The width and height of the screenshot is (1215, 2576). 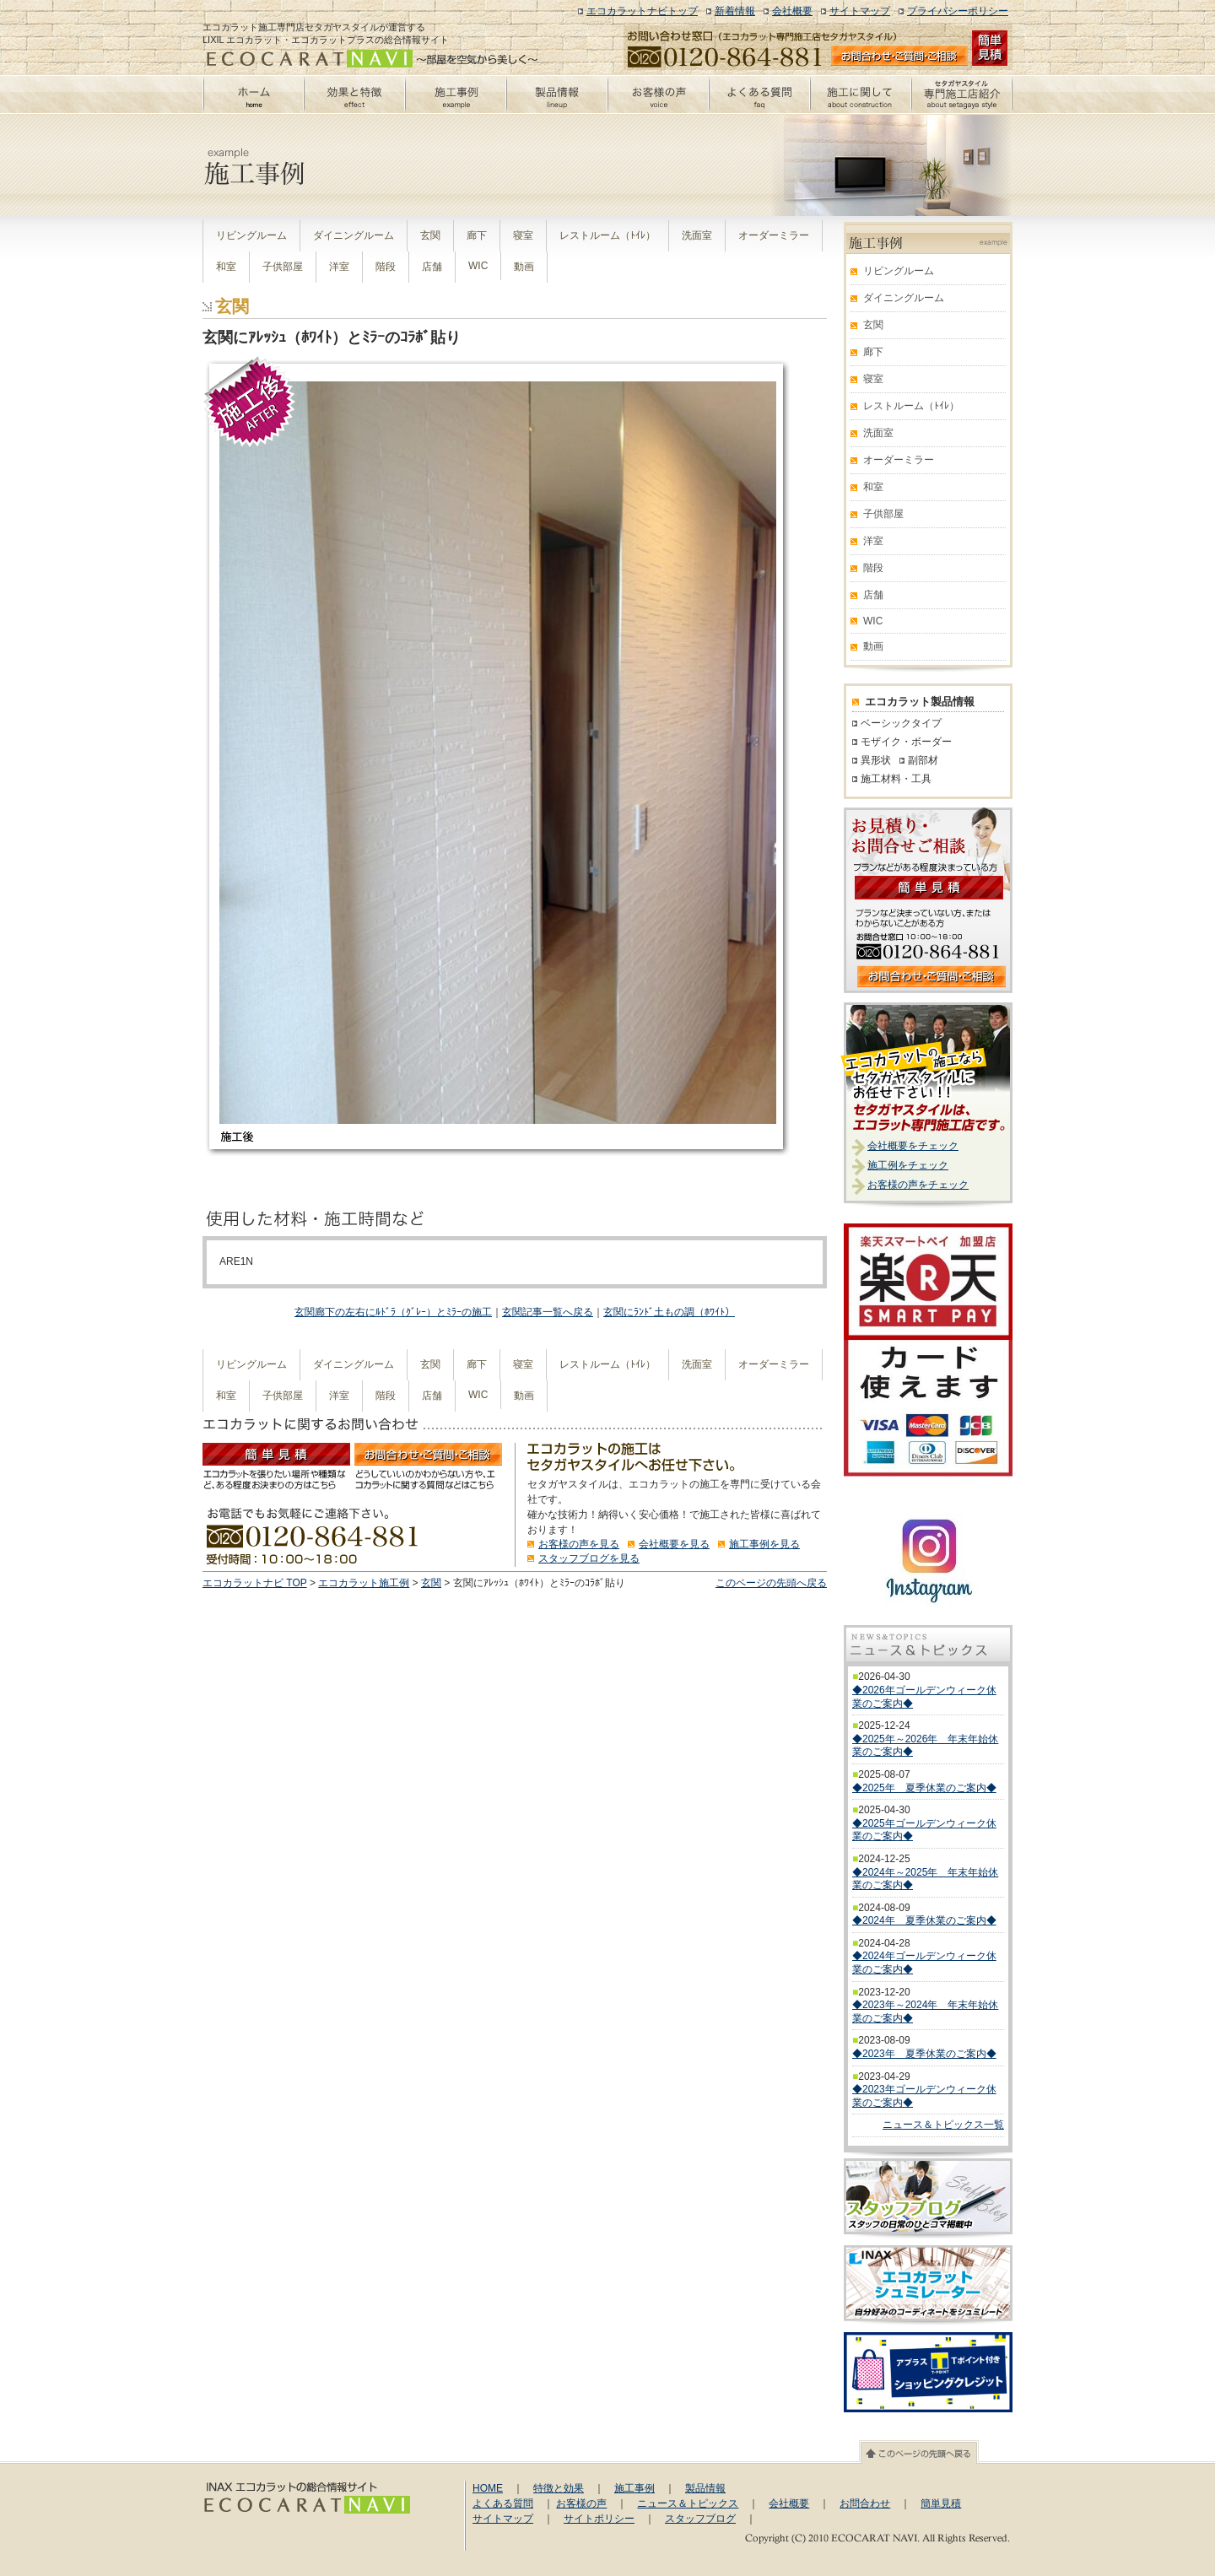 I want to click on 会社概要を見る, so click(x=674, y=1544).